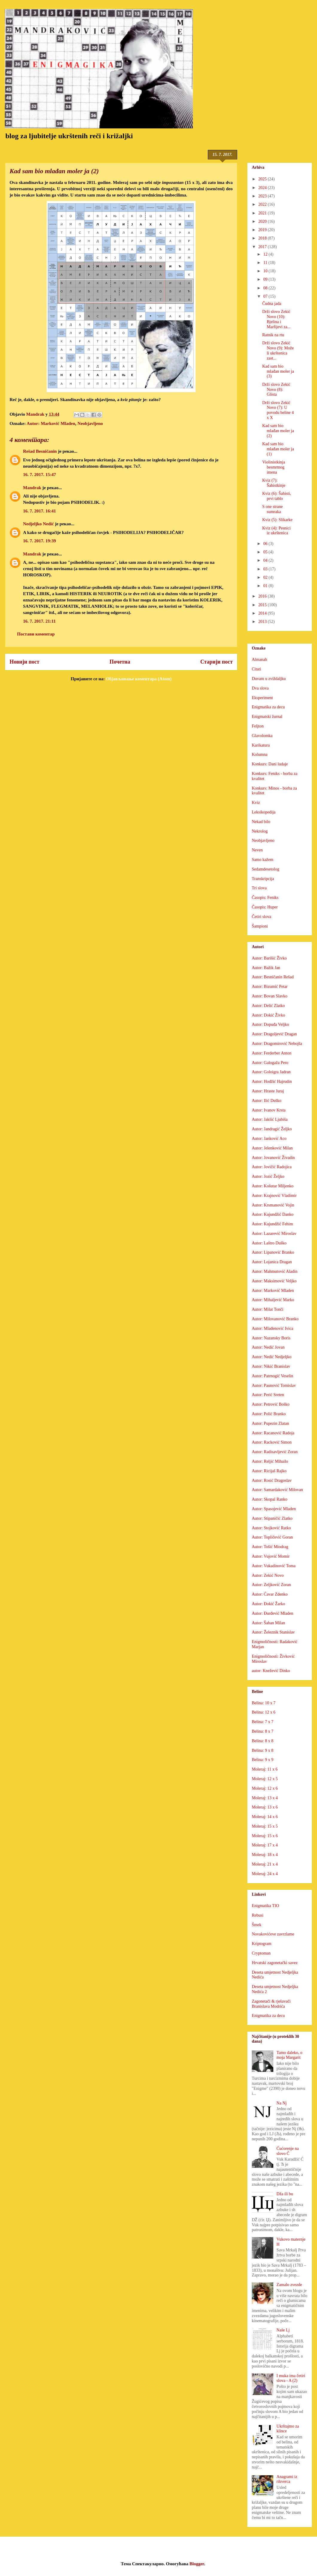 The width and height of the screenshot is (317, 2576). Describe the element at coordinates (274, 1233) in the screenshot. I see `Autor: Lazarević Miroslav` at that location.